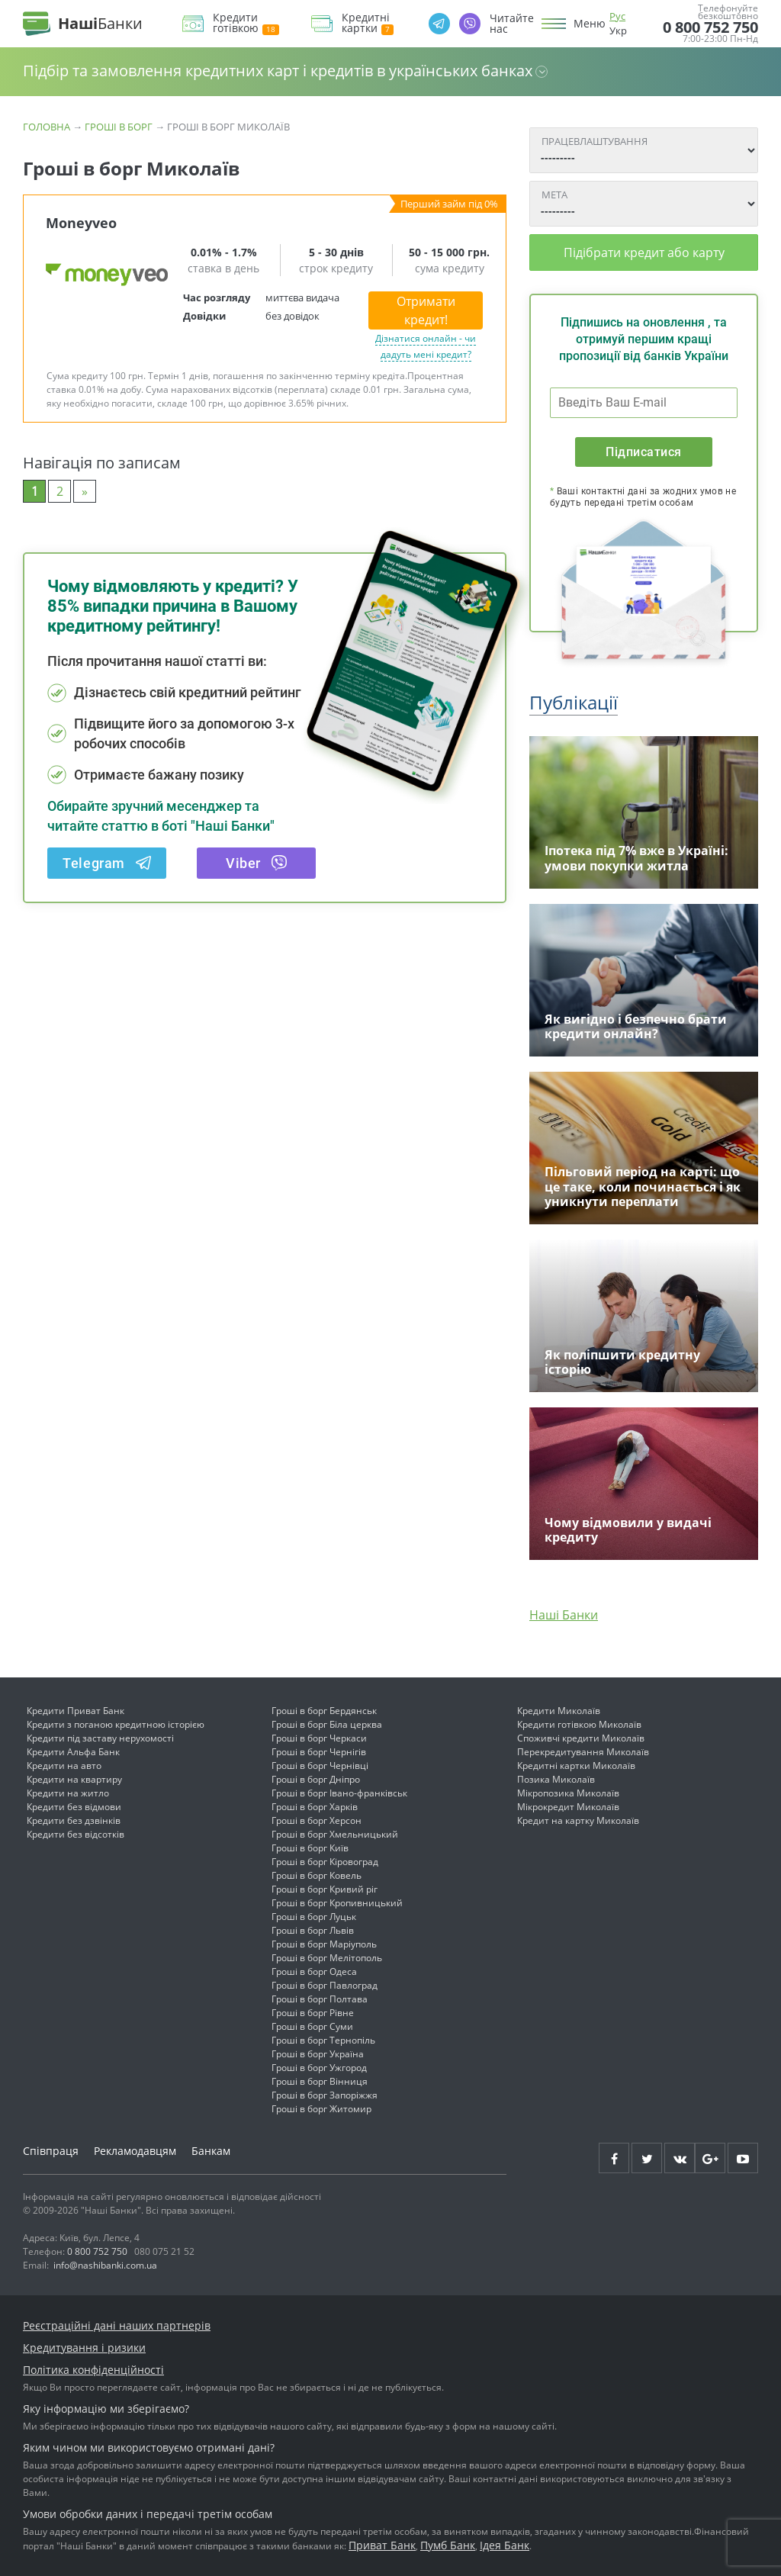 This screenshot has height=2576, width=781. What do you see at coordinates (576, 1765) in the screenshot?
I see `Кредитні картки Миколаїв` at bounding box center [576, 1765].